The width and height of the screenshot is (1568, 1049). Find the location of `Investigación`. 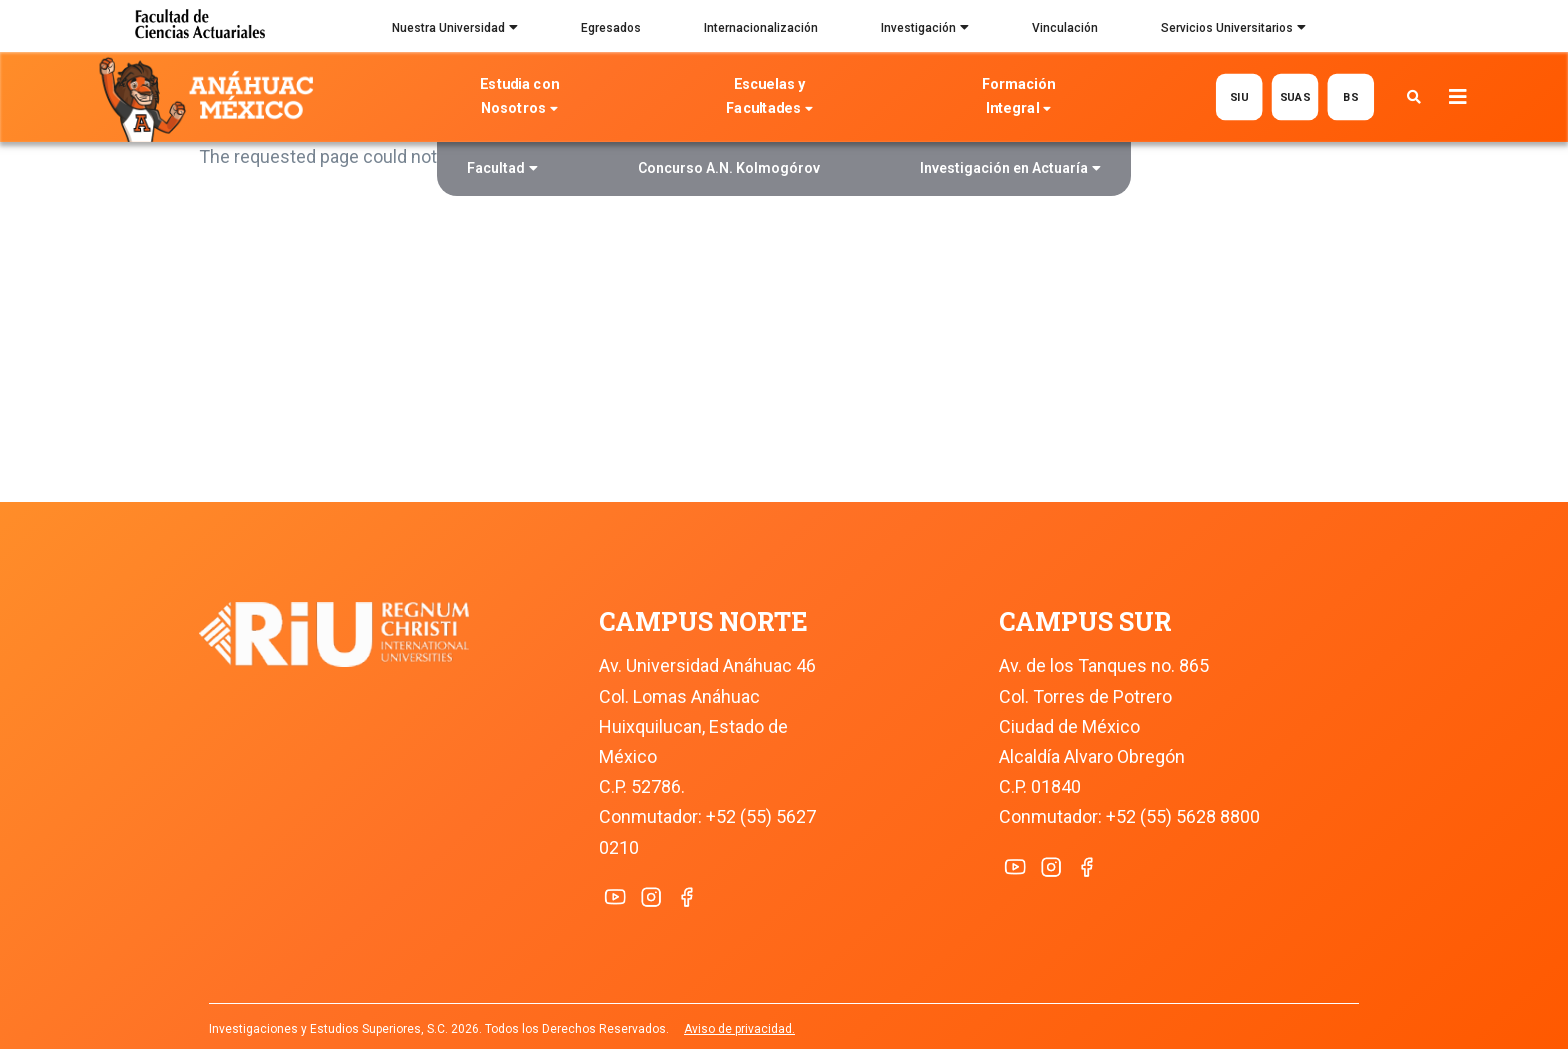

Investigación is located at coordinates (925, 30).